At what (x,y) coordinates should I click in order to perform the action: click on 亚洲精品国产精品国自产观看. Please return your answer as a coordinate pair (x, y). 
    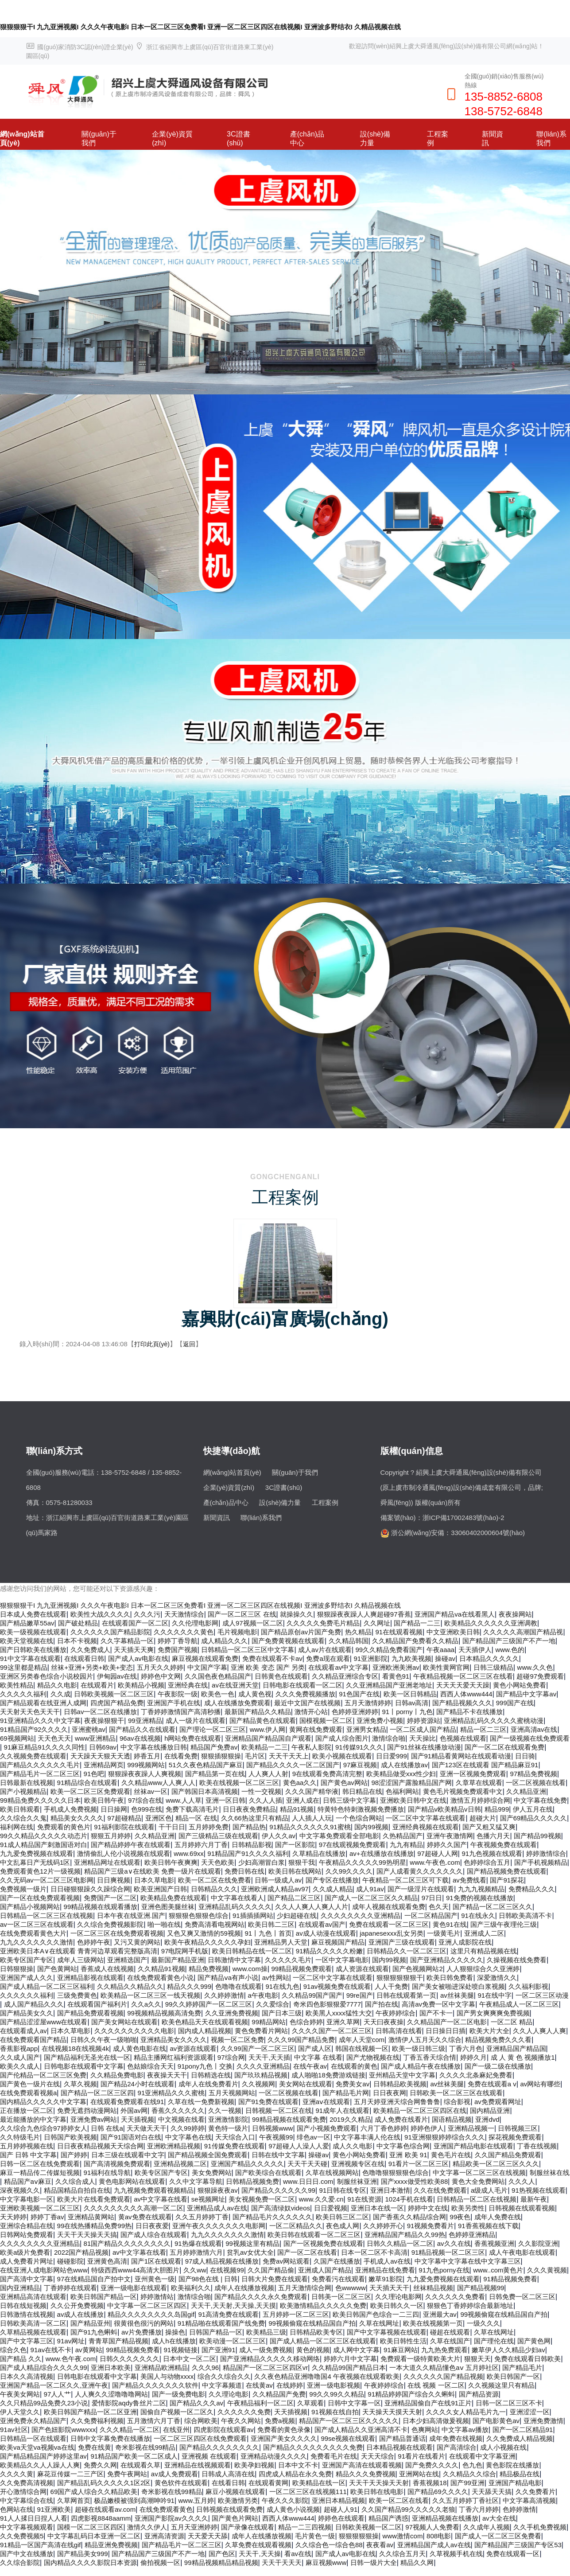
    Looking at the image, I should click on (268, 1738).